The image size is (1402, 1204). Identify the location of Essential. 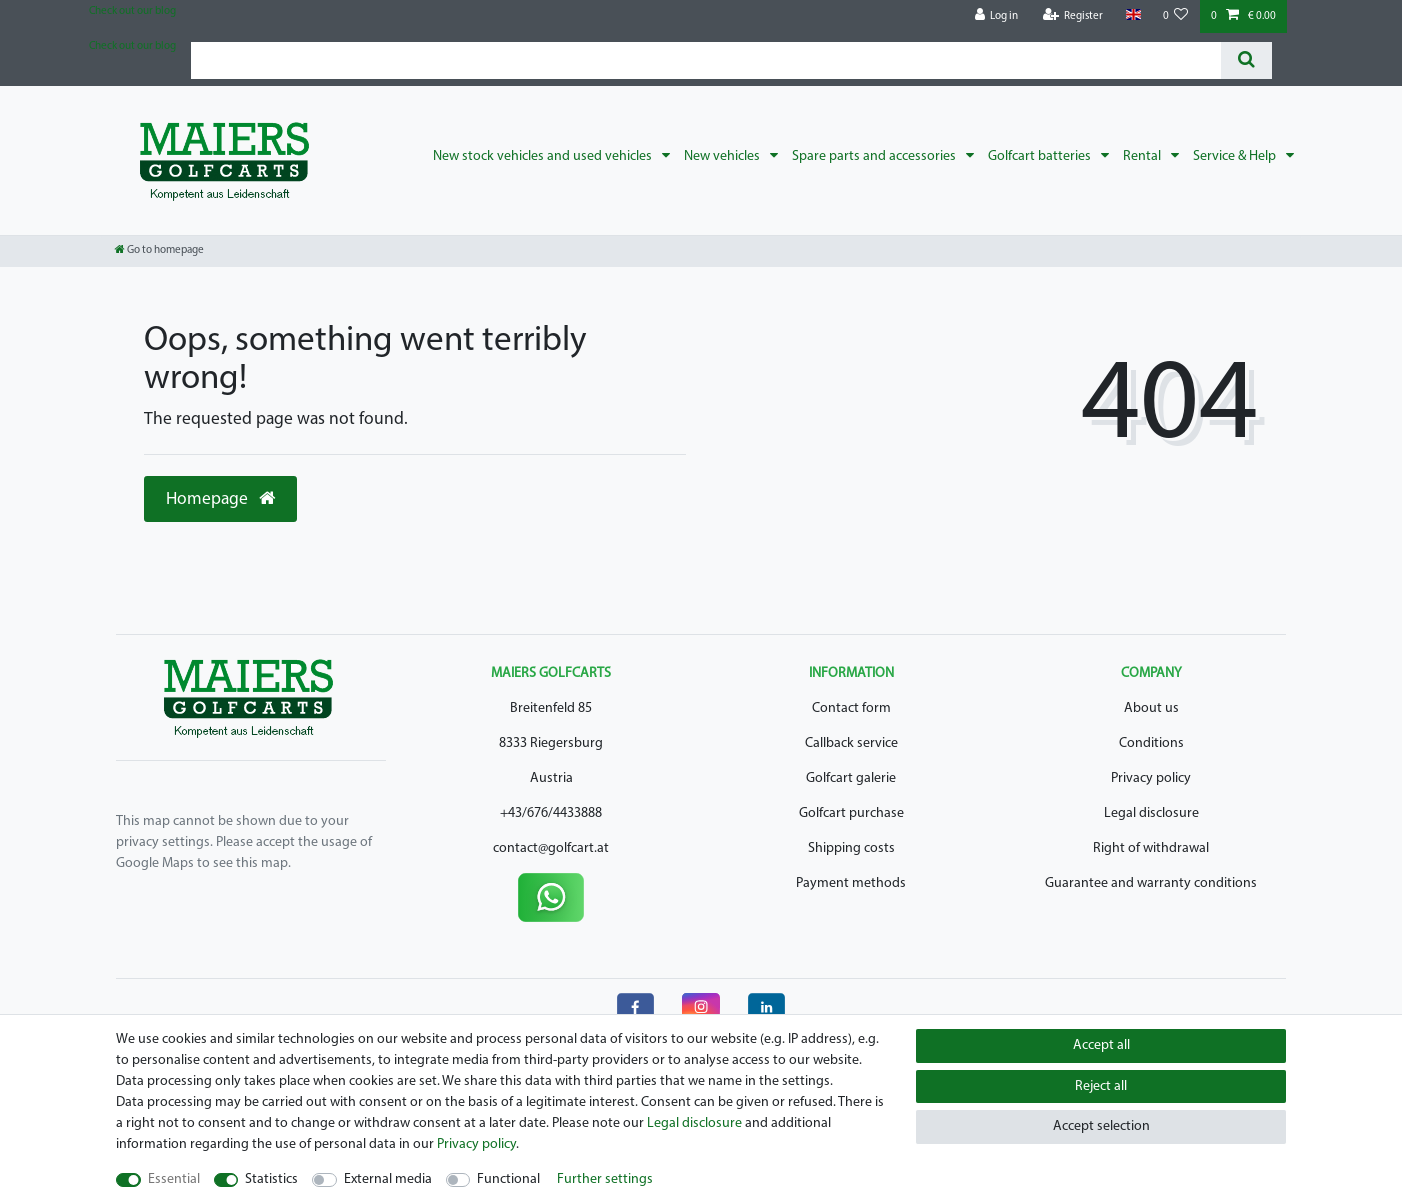
(174, 1179).